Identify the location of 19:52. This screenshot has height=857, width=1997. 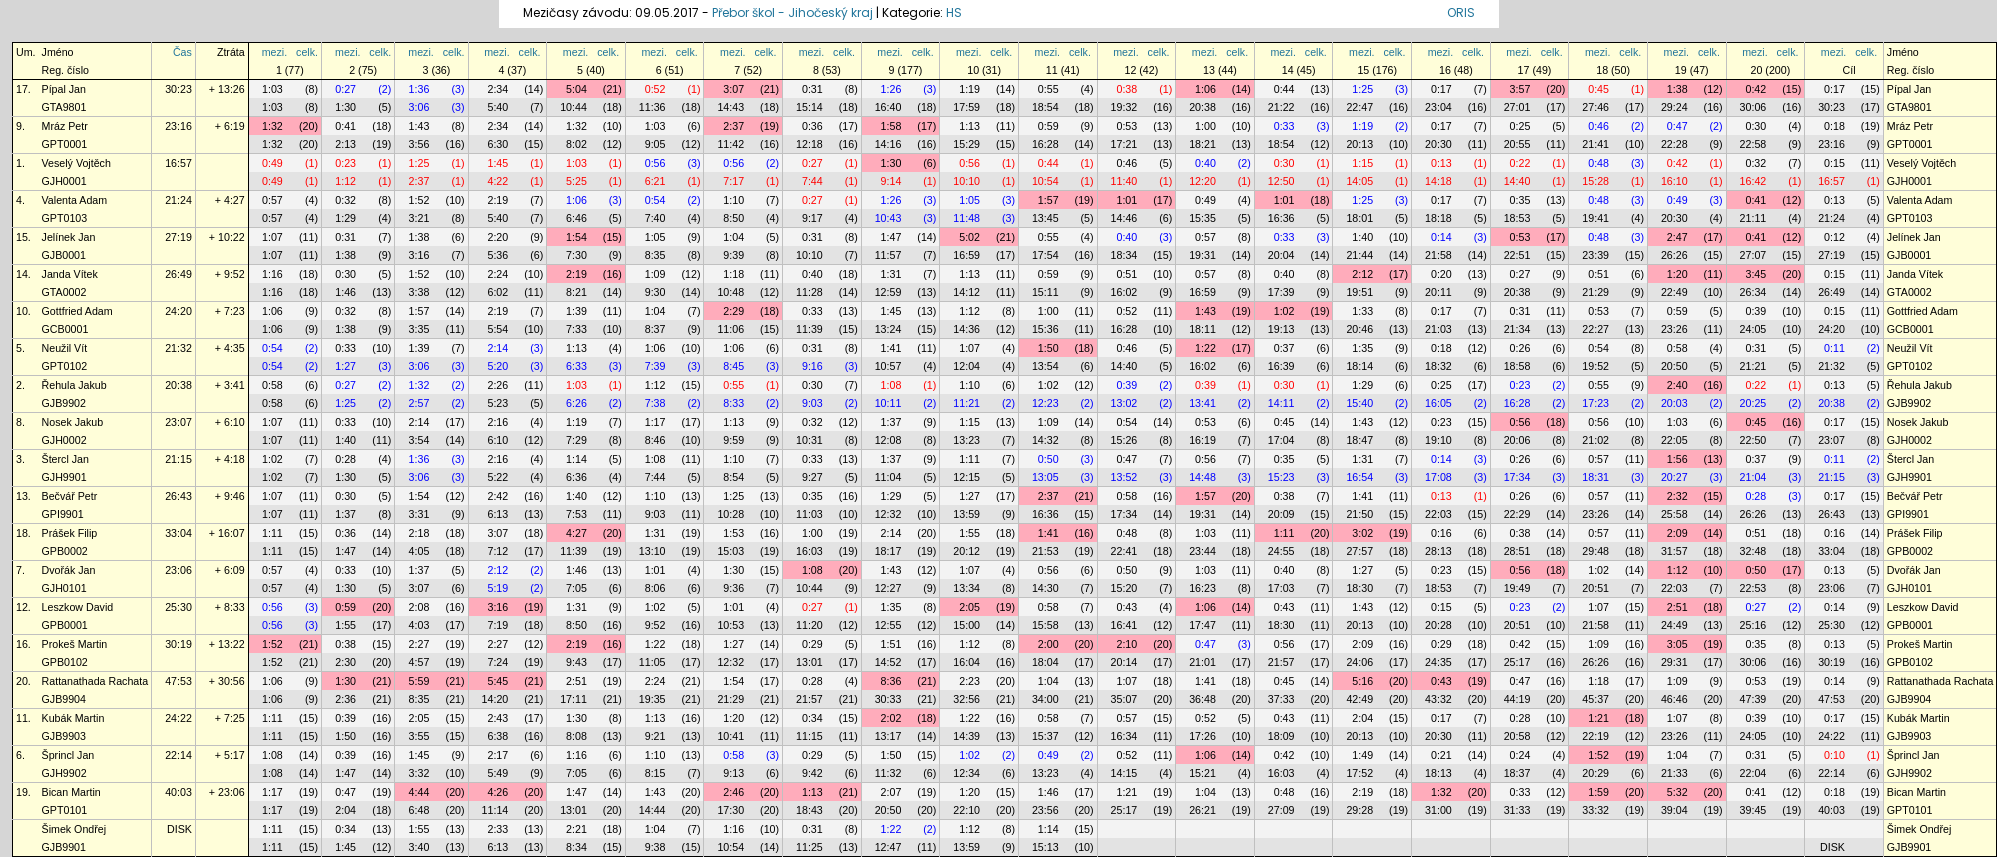
(1595, 366).